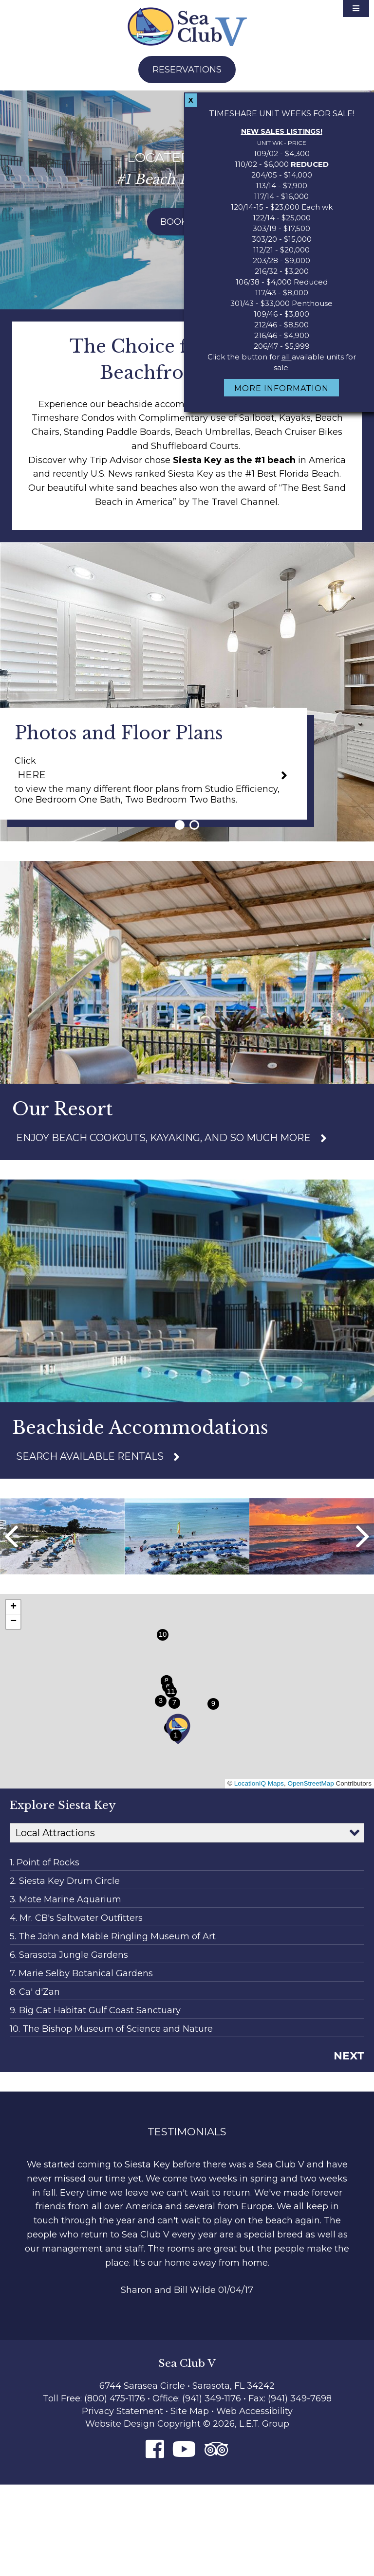  What do you see at coordinates (187, 2385) in the screenshot?
I see `6744 Sarasea Circle • Sarasota, FL 34242 [Location & Directions]` at bounding box center [187, 2385].